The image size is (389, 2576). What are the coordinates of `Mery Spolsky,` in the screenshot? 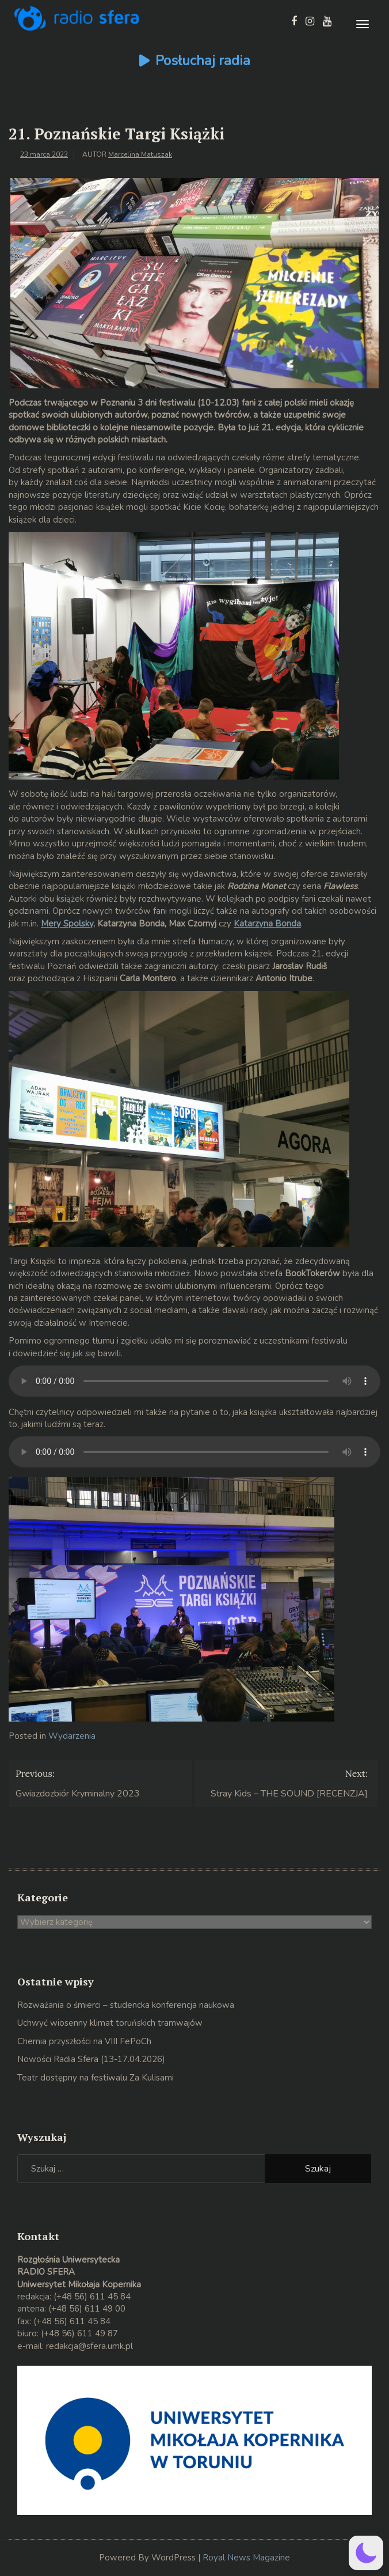 It's located at (68, 923).